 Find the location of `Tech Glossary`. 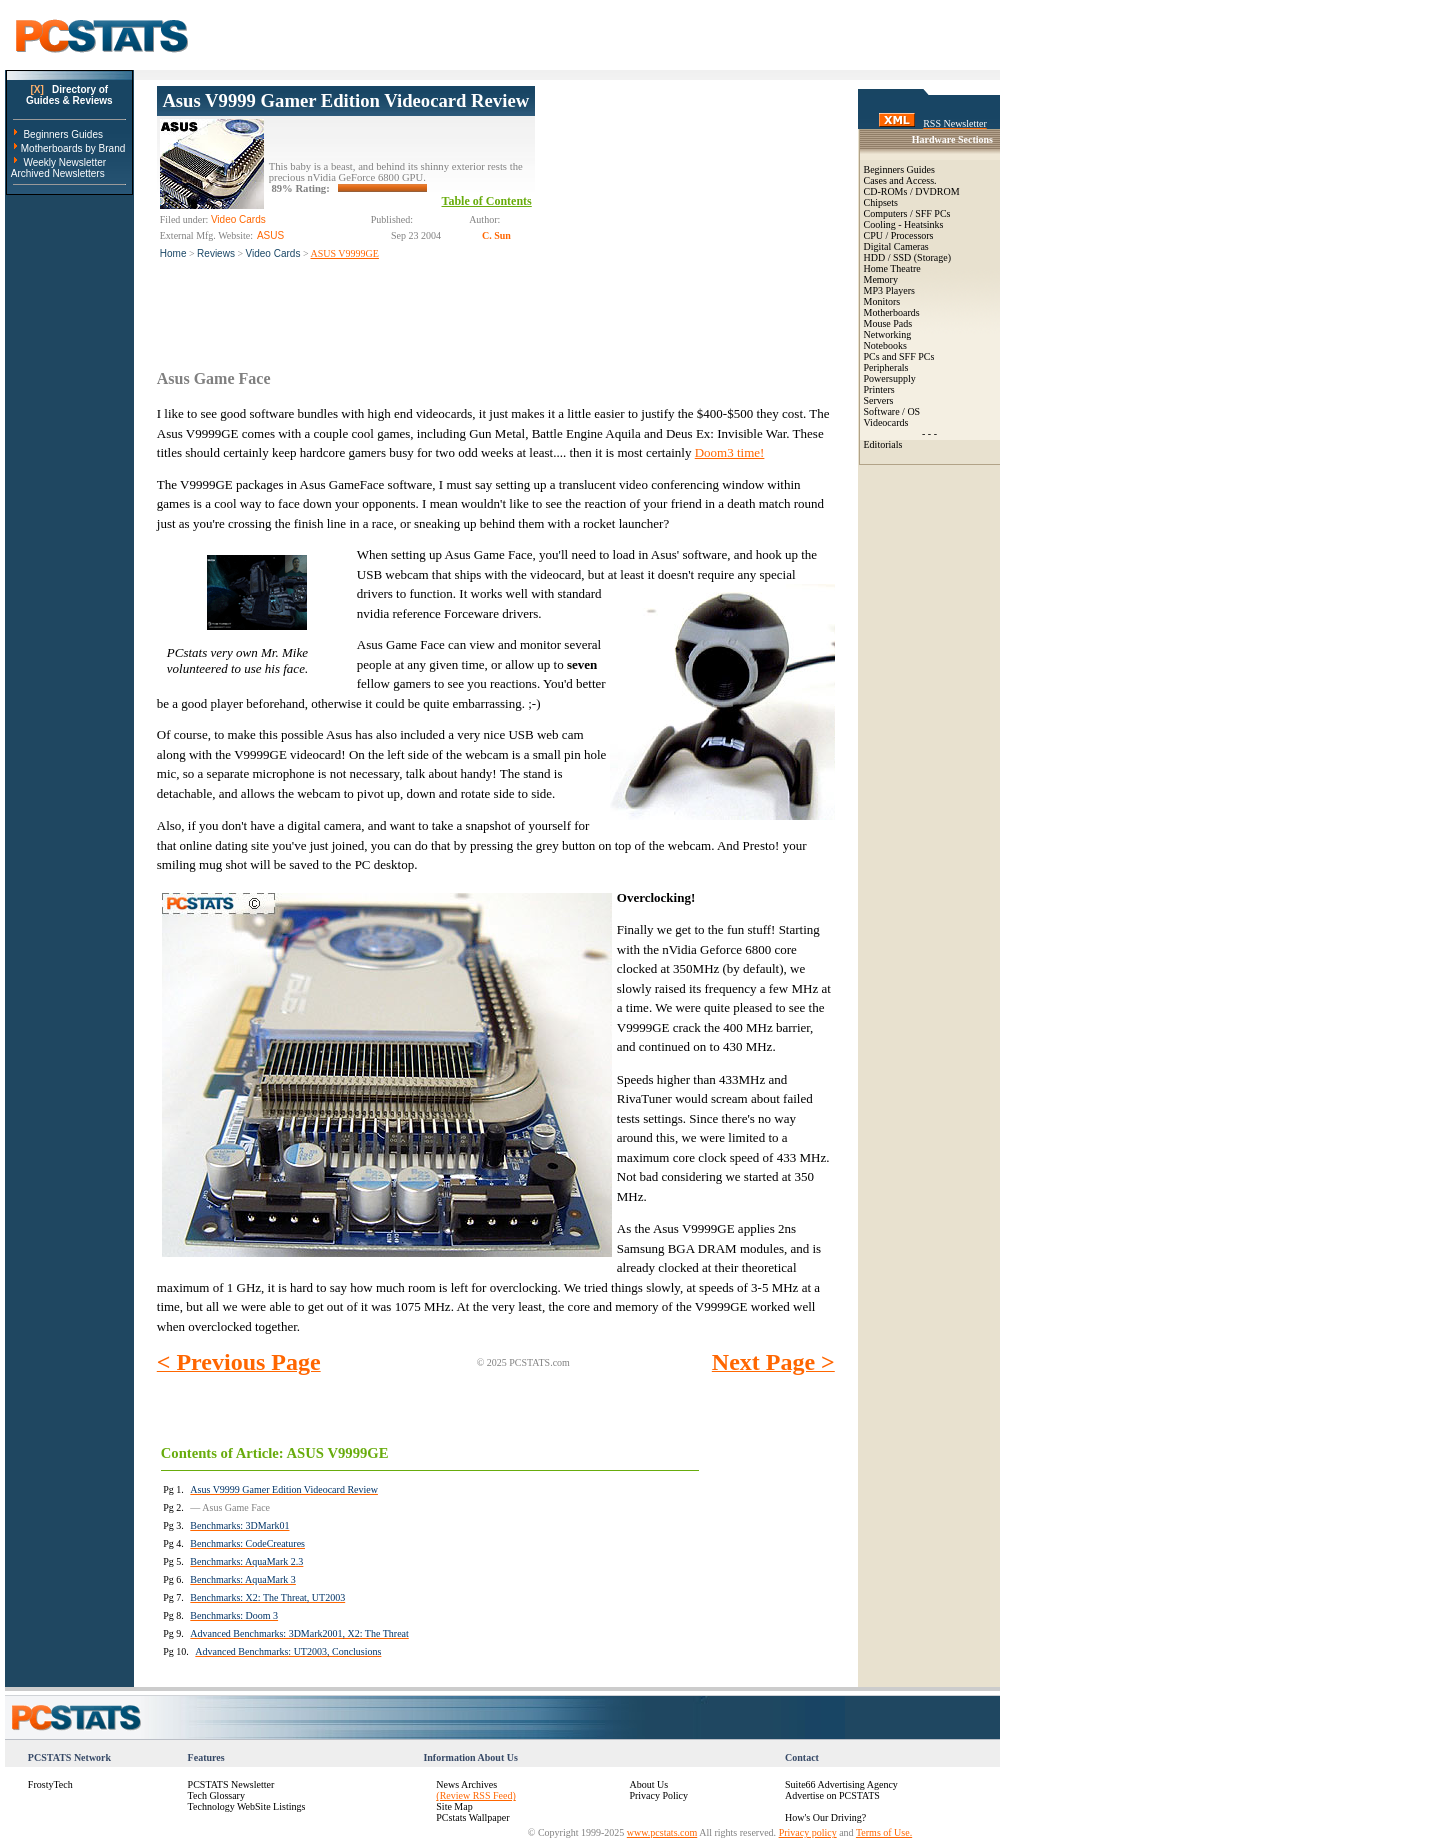

Tech Glossary is located at coordinates (216, 1795).